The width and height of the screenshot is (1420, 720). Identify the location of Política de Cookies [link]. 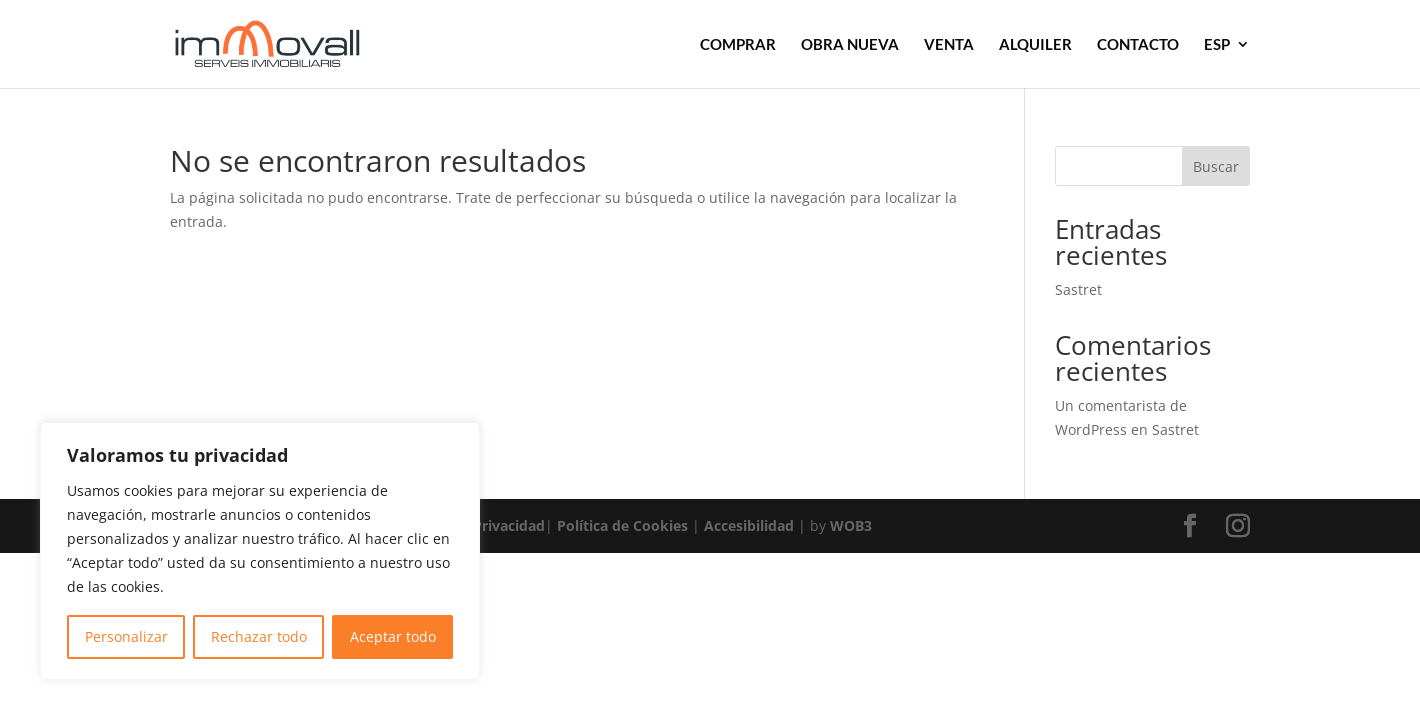
(622, 525).